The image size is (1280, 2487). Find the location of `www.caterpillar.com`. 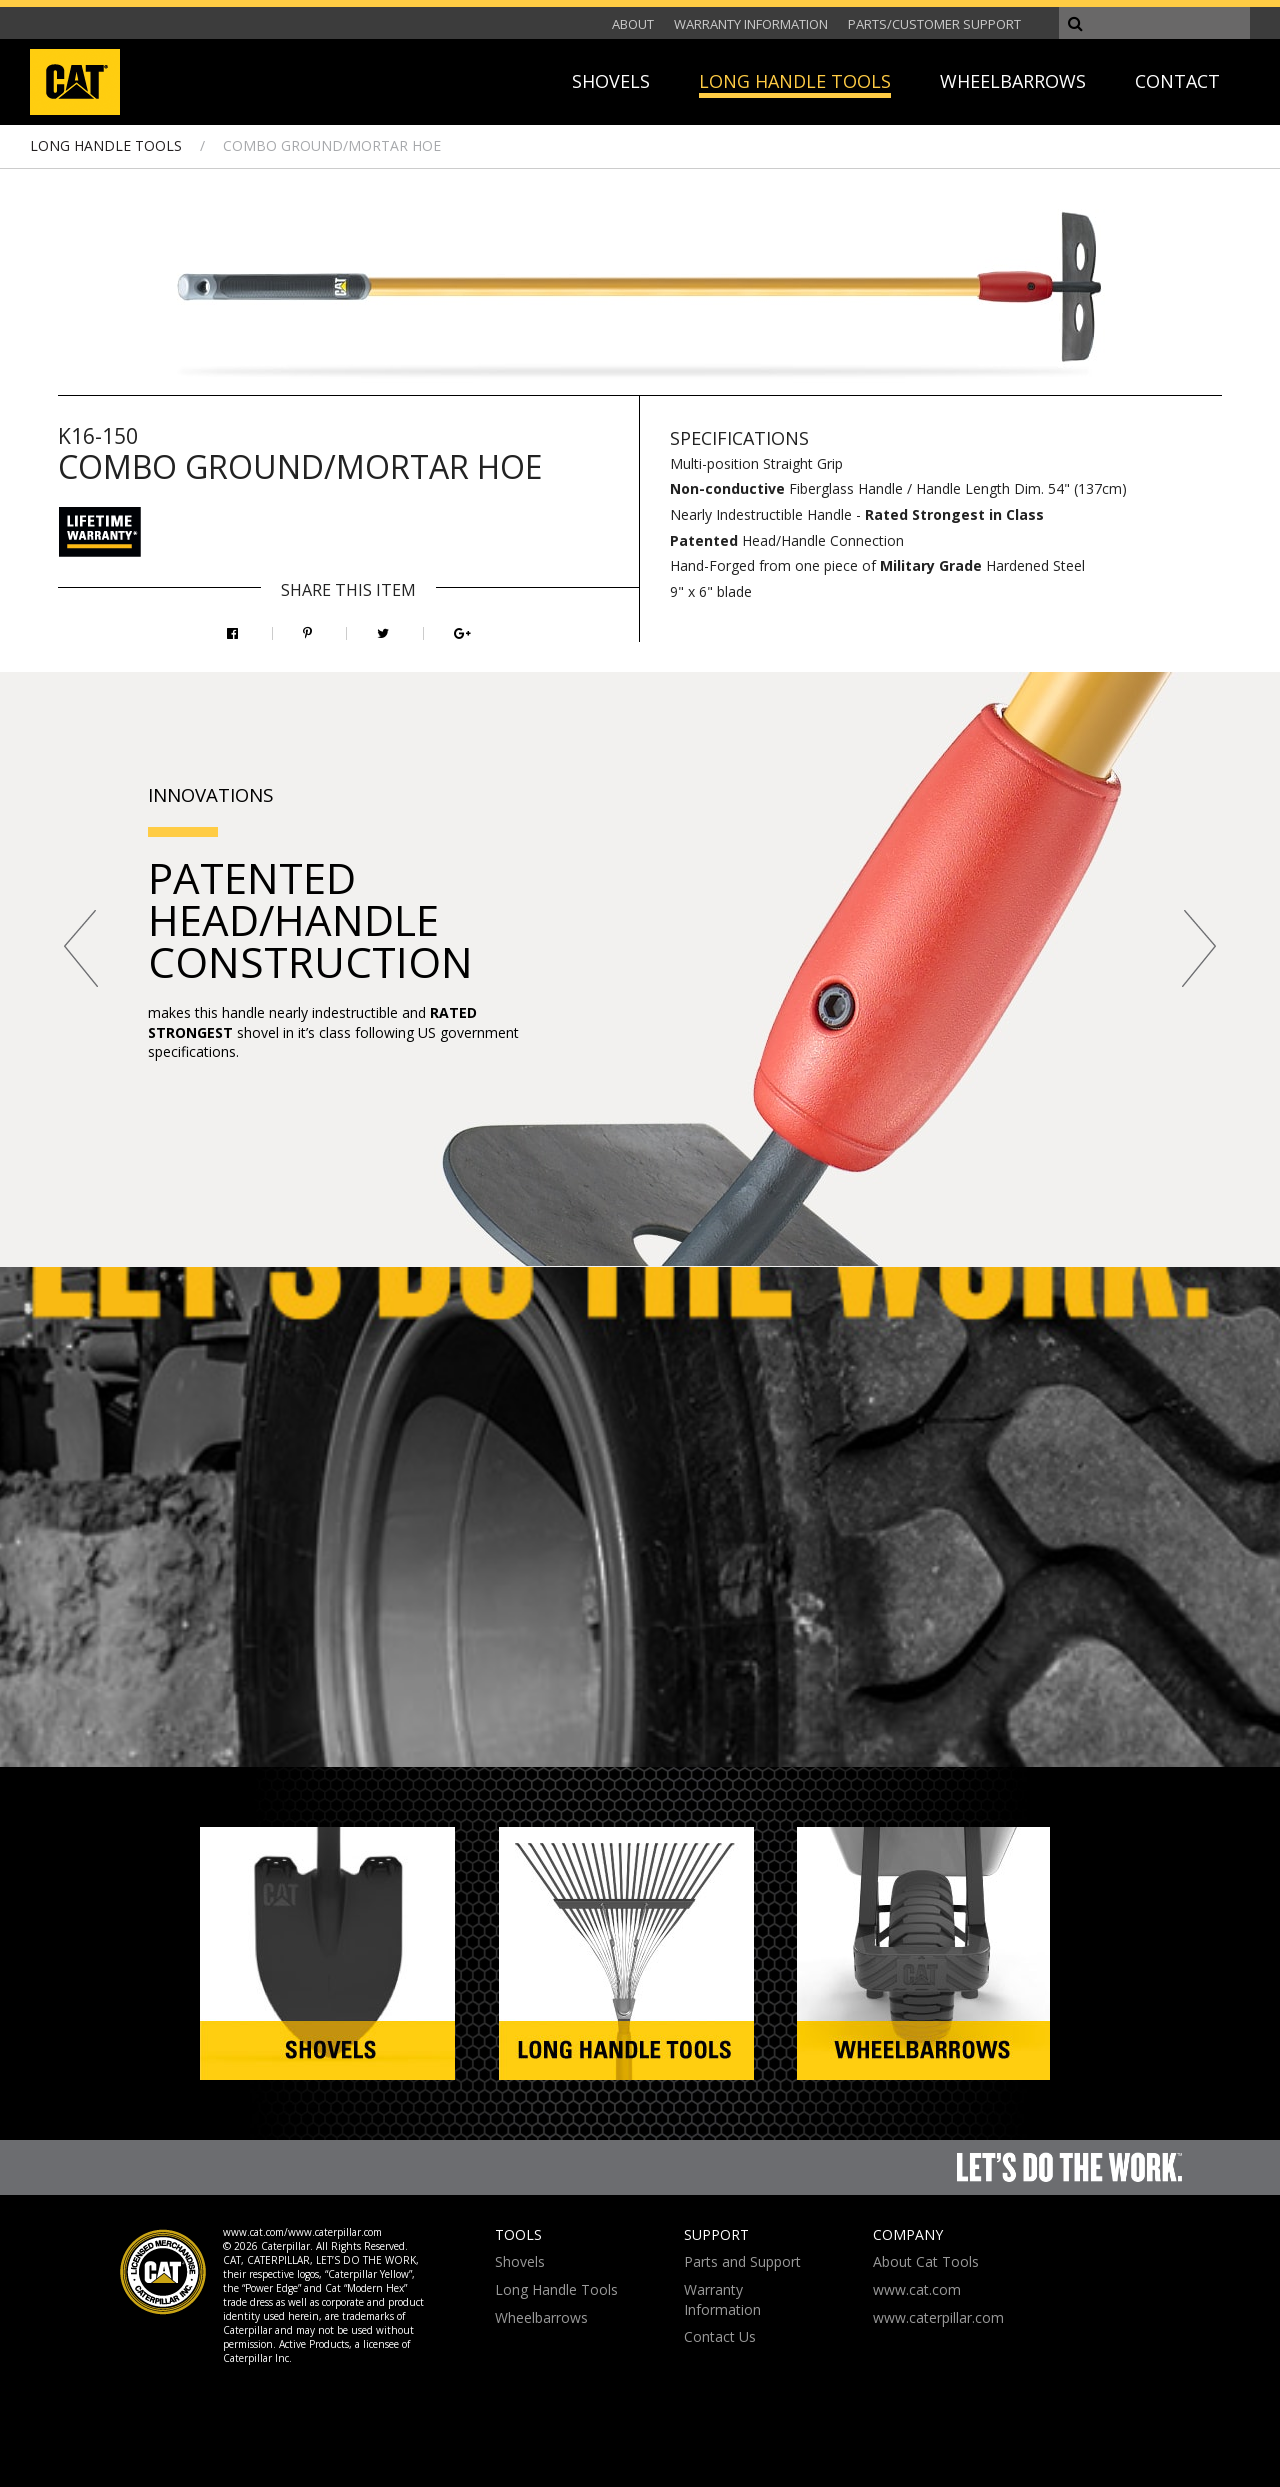

www.caterpillar.com is located at coordinates (938, 2317).